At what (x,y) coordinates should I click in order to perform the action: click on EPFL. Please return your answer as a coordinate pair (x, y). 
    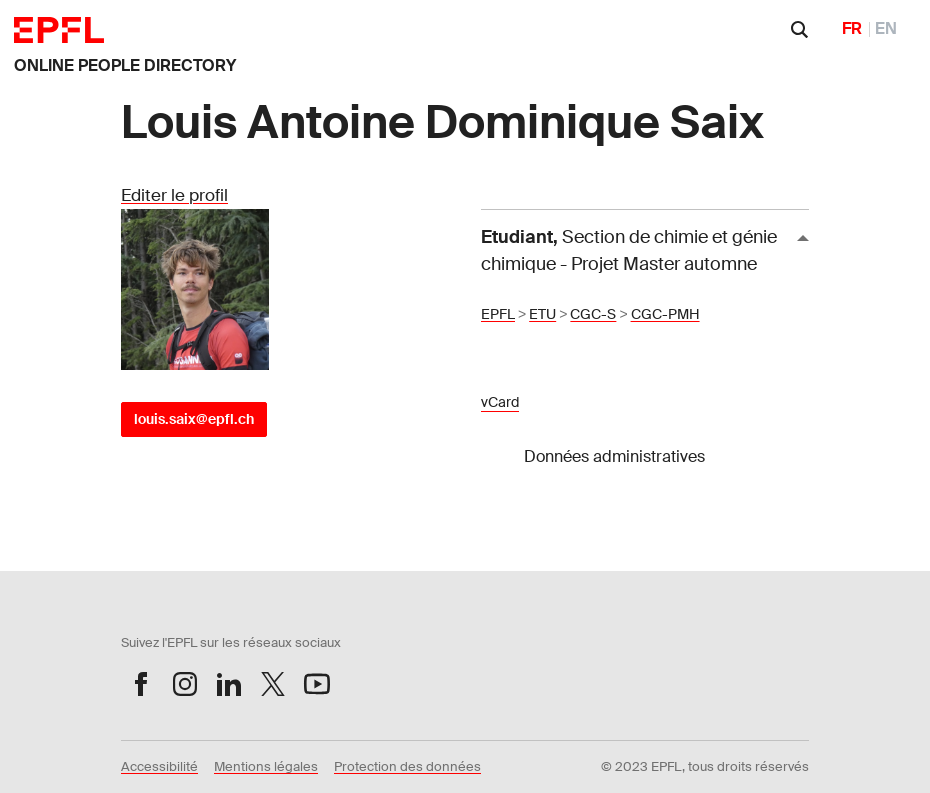
    Looking at the image, I should click on (498, 314).